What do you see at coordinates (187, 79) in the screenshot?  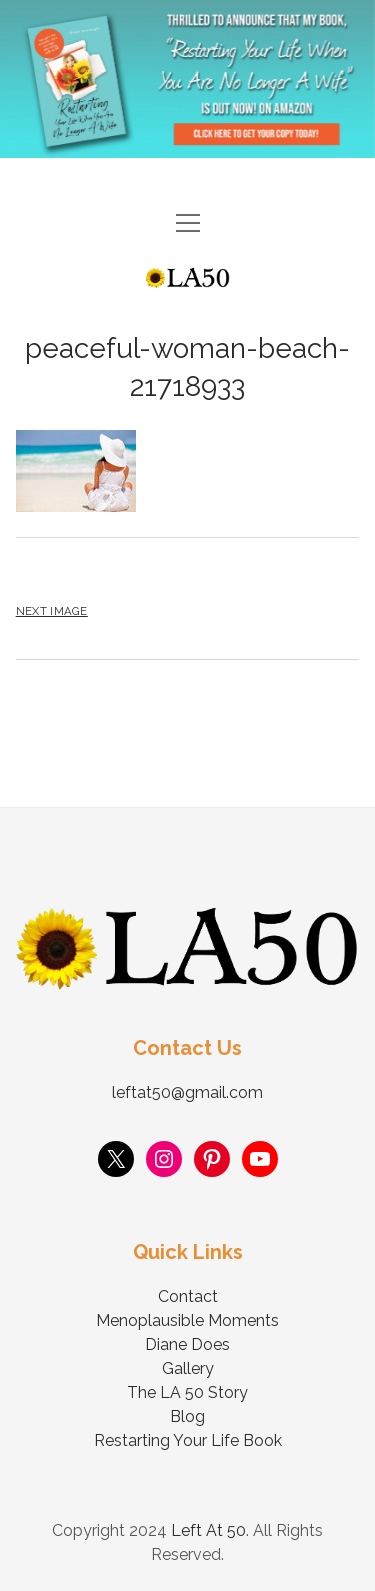 I see `Visit Page` at bounding box center [187, 79].